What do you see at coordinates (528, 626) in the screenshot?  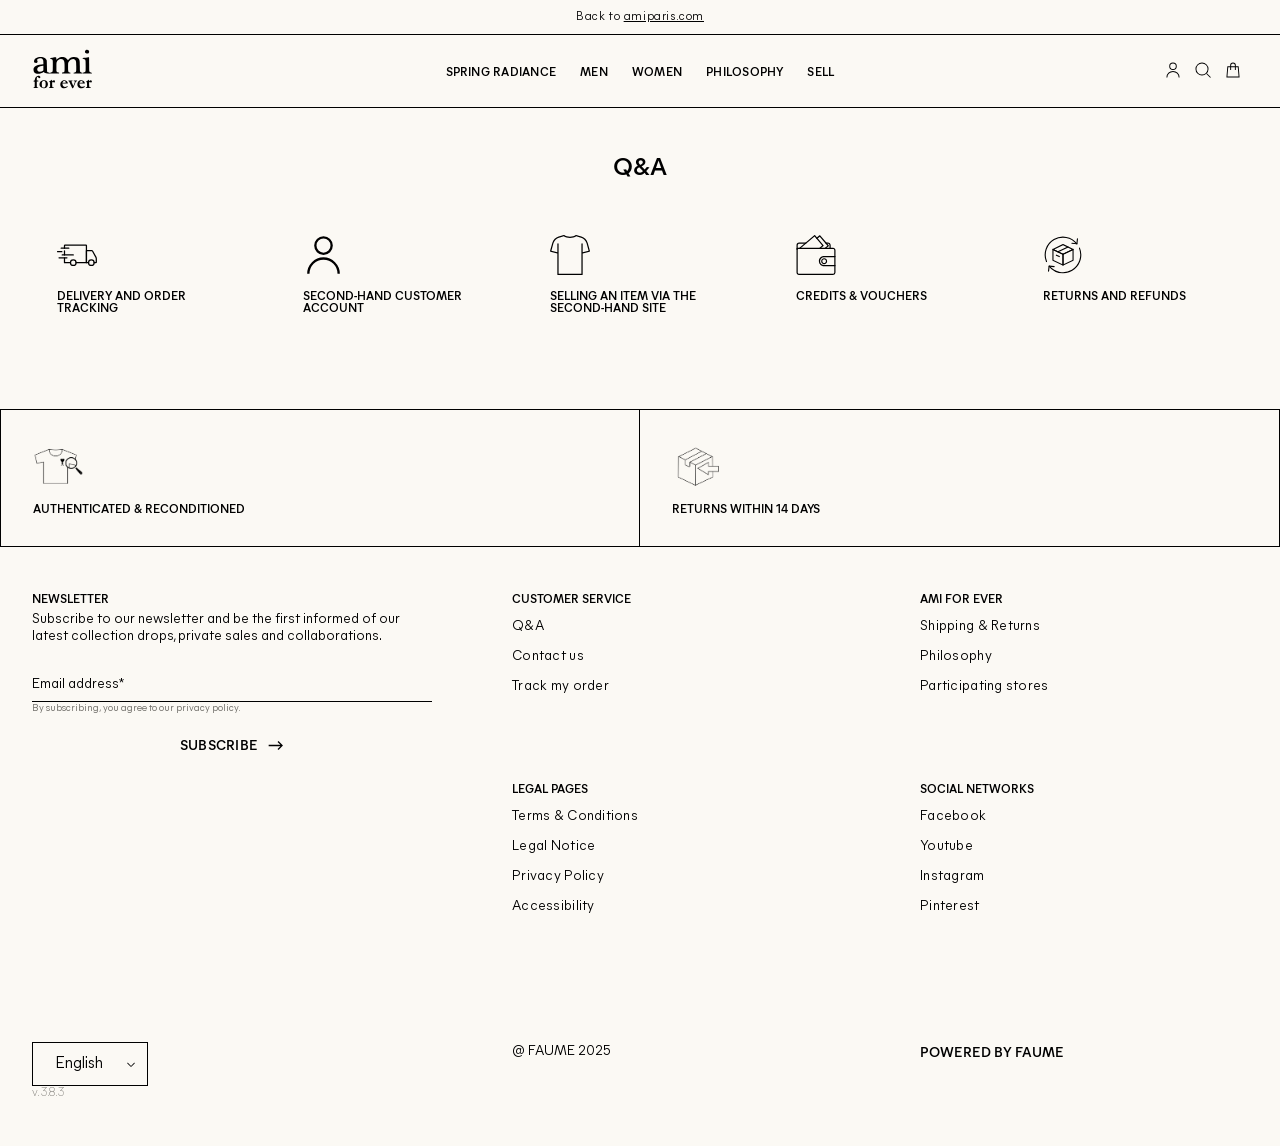 I see `Q&A` at bounding box center [528, 626].